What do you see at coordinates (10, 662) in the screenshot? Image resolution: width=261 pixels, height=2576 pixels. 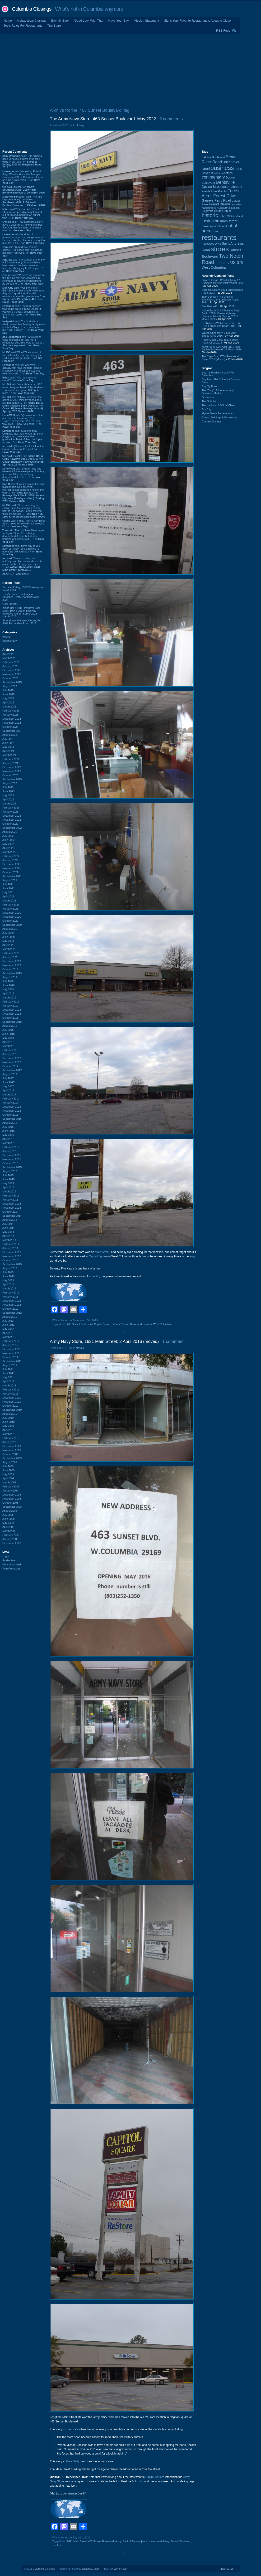 I see `February 2026` at bounding box center [10, 662].